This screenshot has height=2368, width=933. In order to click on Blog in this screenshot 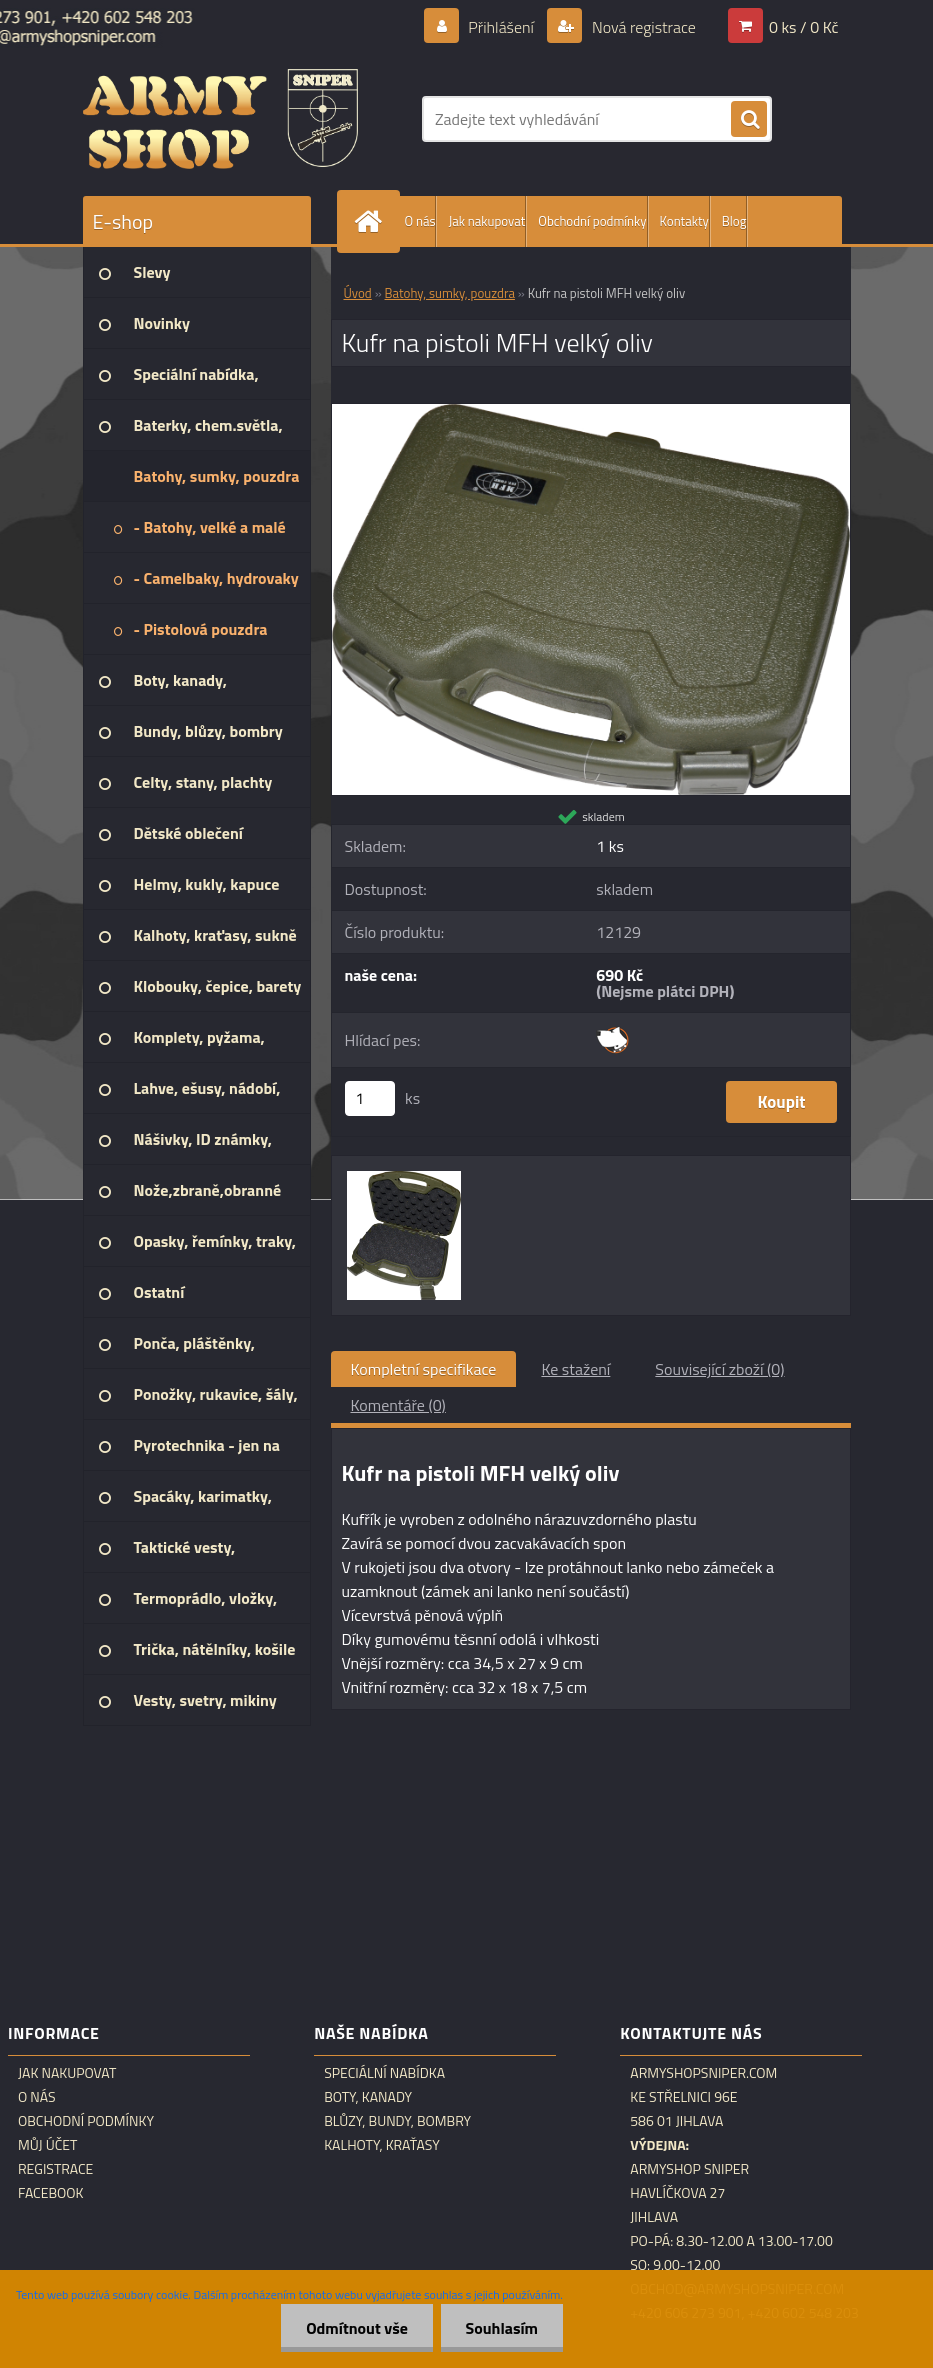, I will do `click(734, 221)`.